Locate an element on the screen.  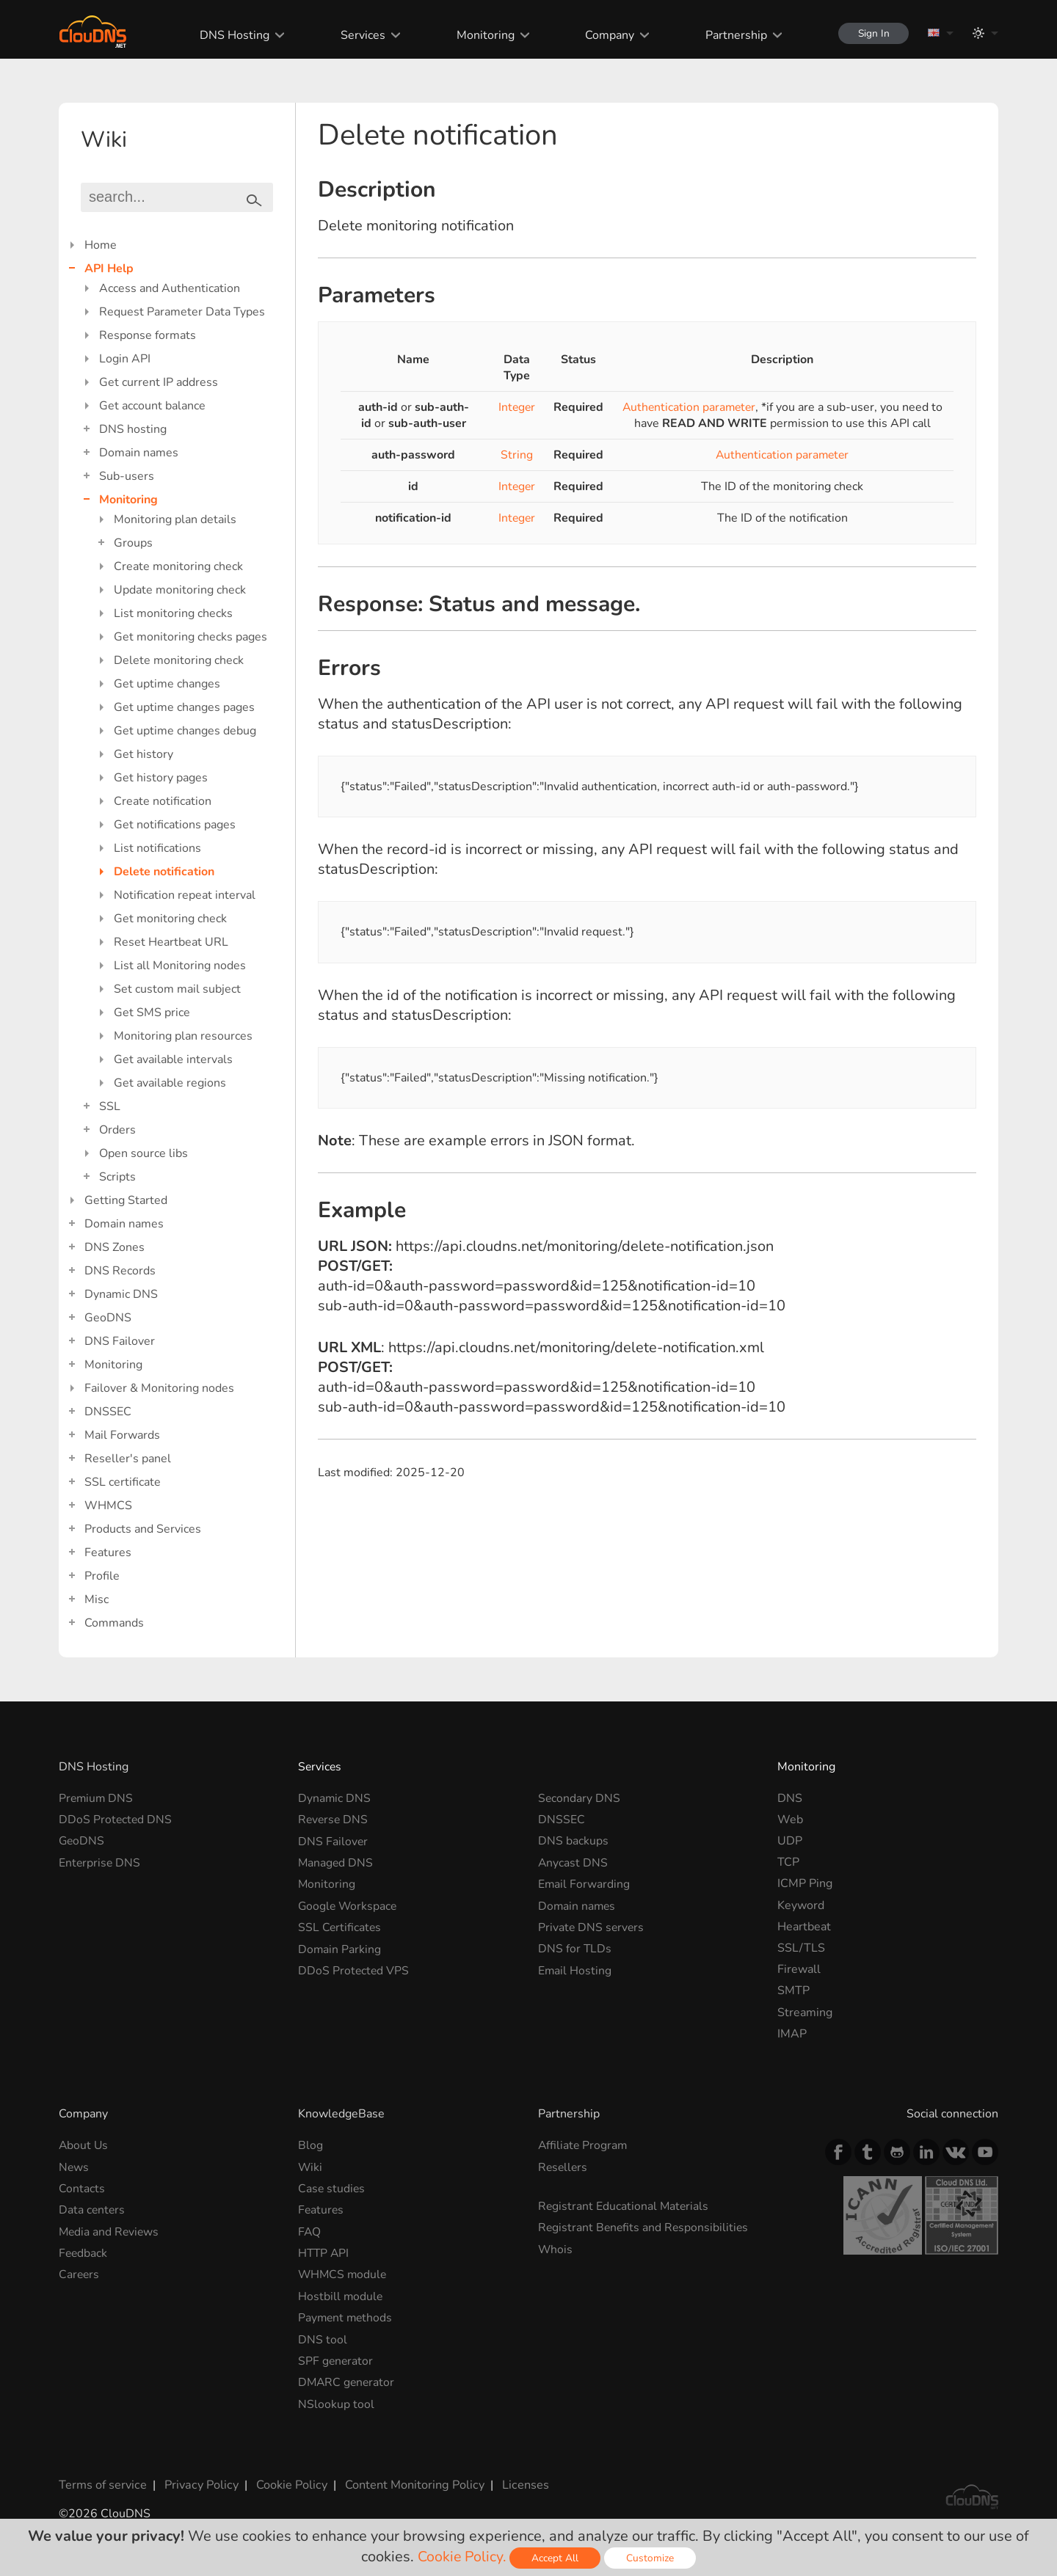
TCP is located at coordinates (788, 1862).